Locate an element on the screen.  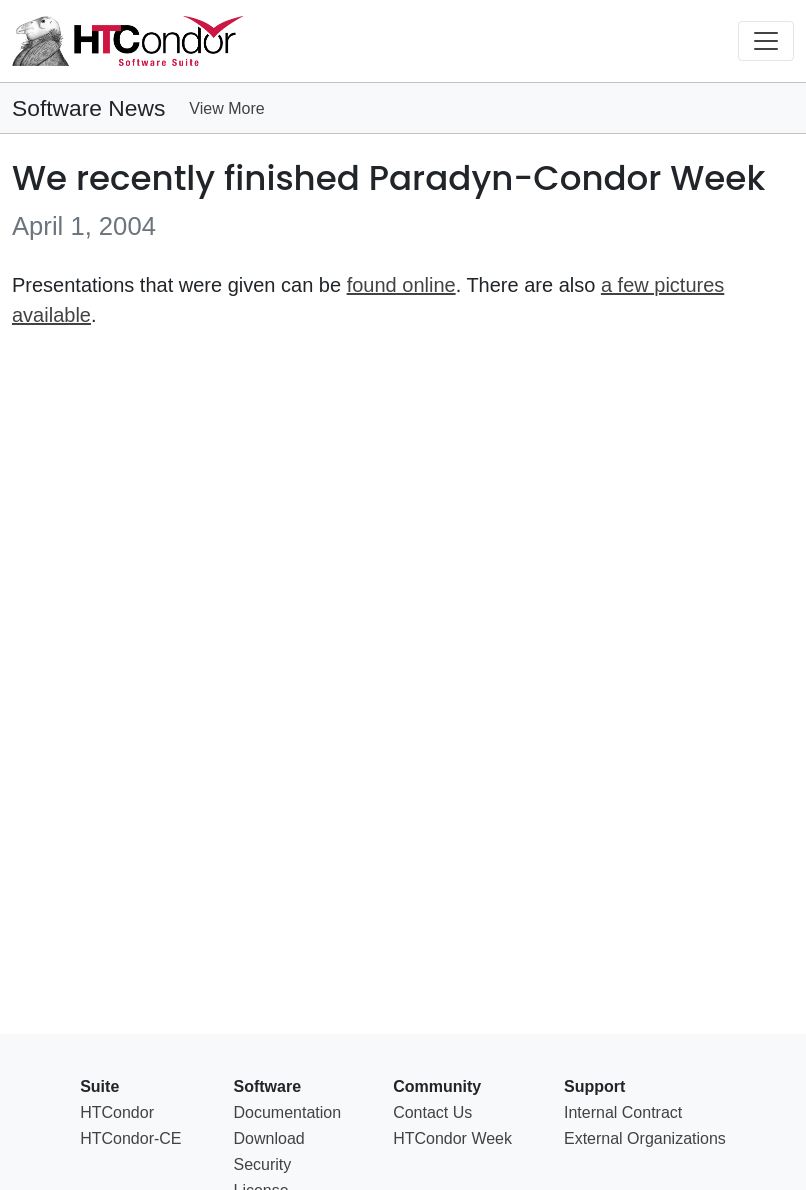
View More is located at coordinates (226, 108).